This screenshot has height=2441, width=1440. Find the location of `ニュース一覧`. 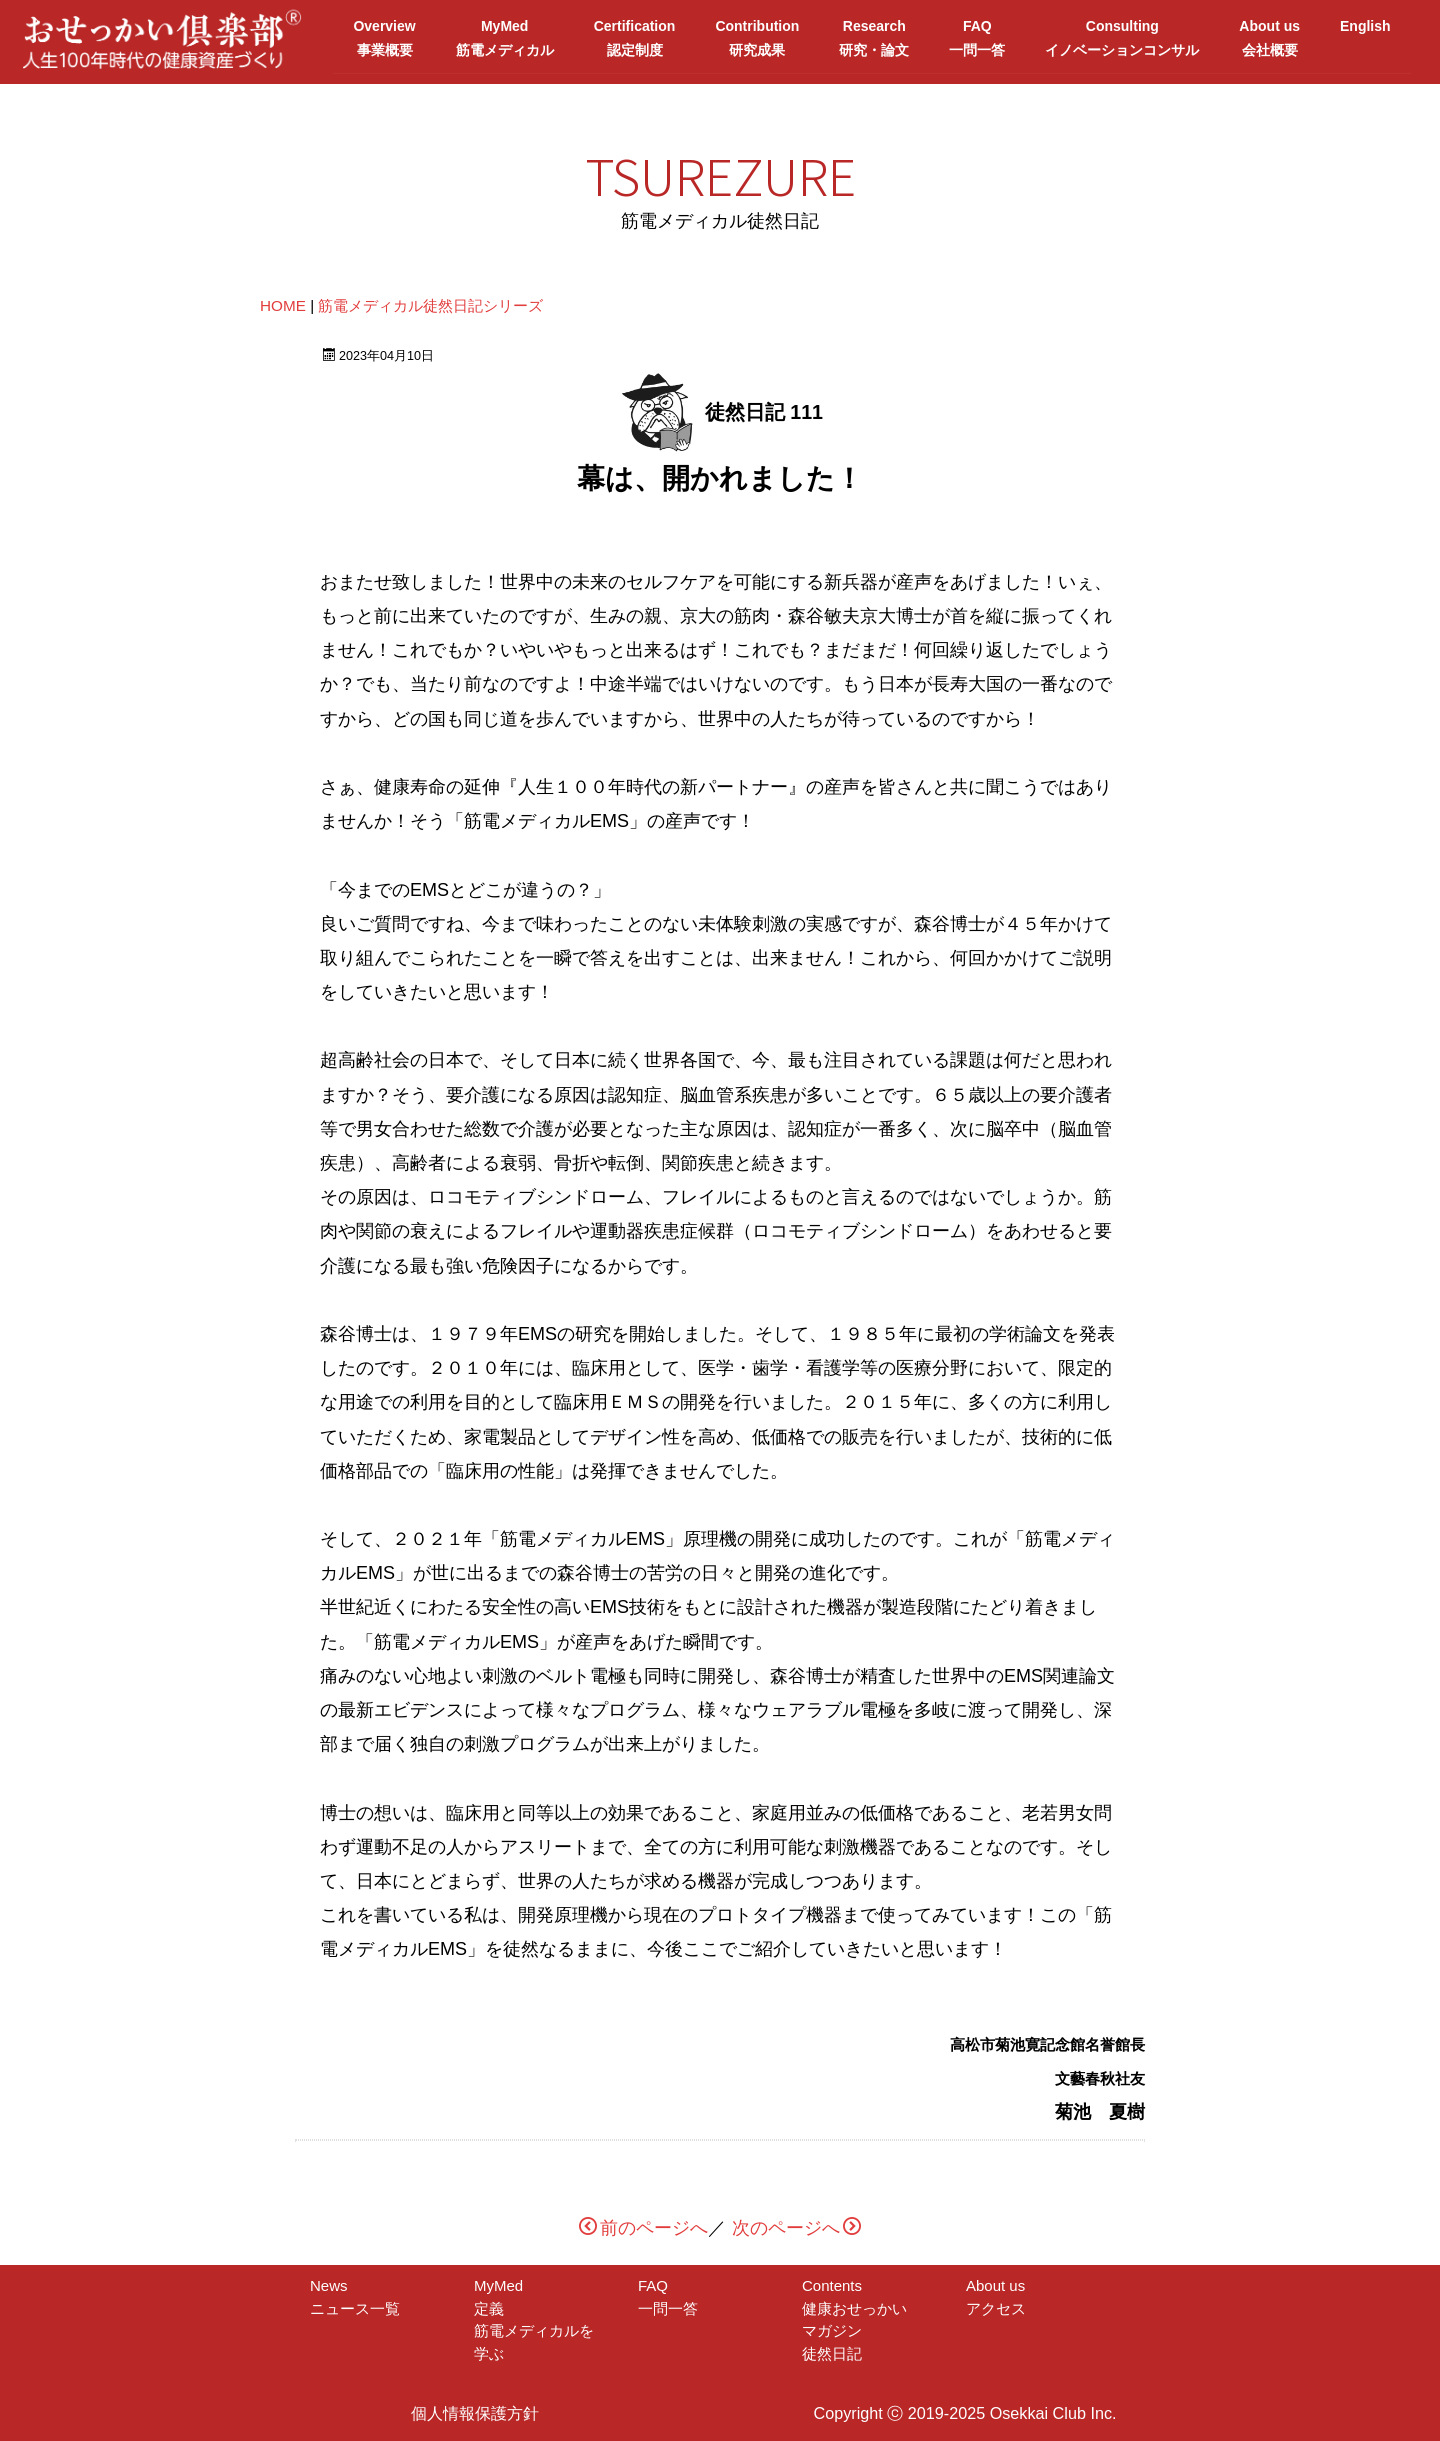

ニュース一覧 is located at coordinates (355, 2307).